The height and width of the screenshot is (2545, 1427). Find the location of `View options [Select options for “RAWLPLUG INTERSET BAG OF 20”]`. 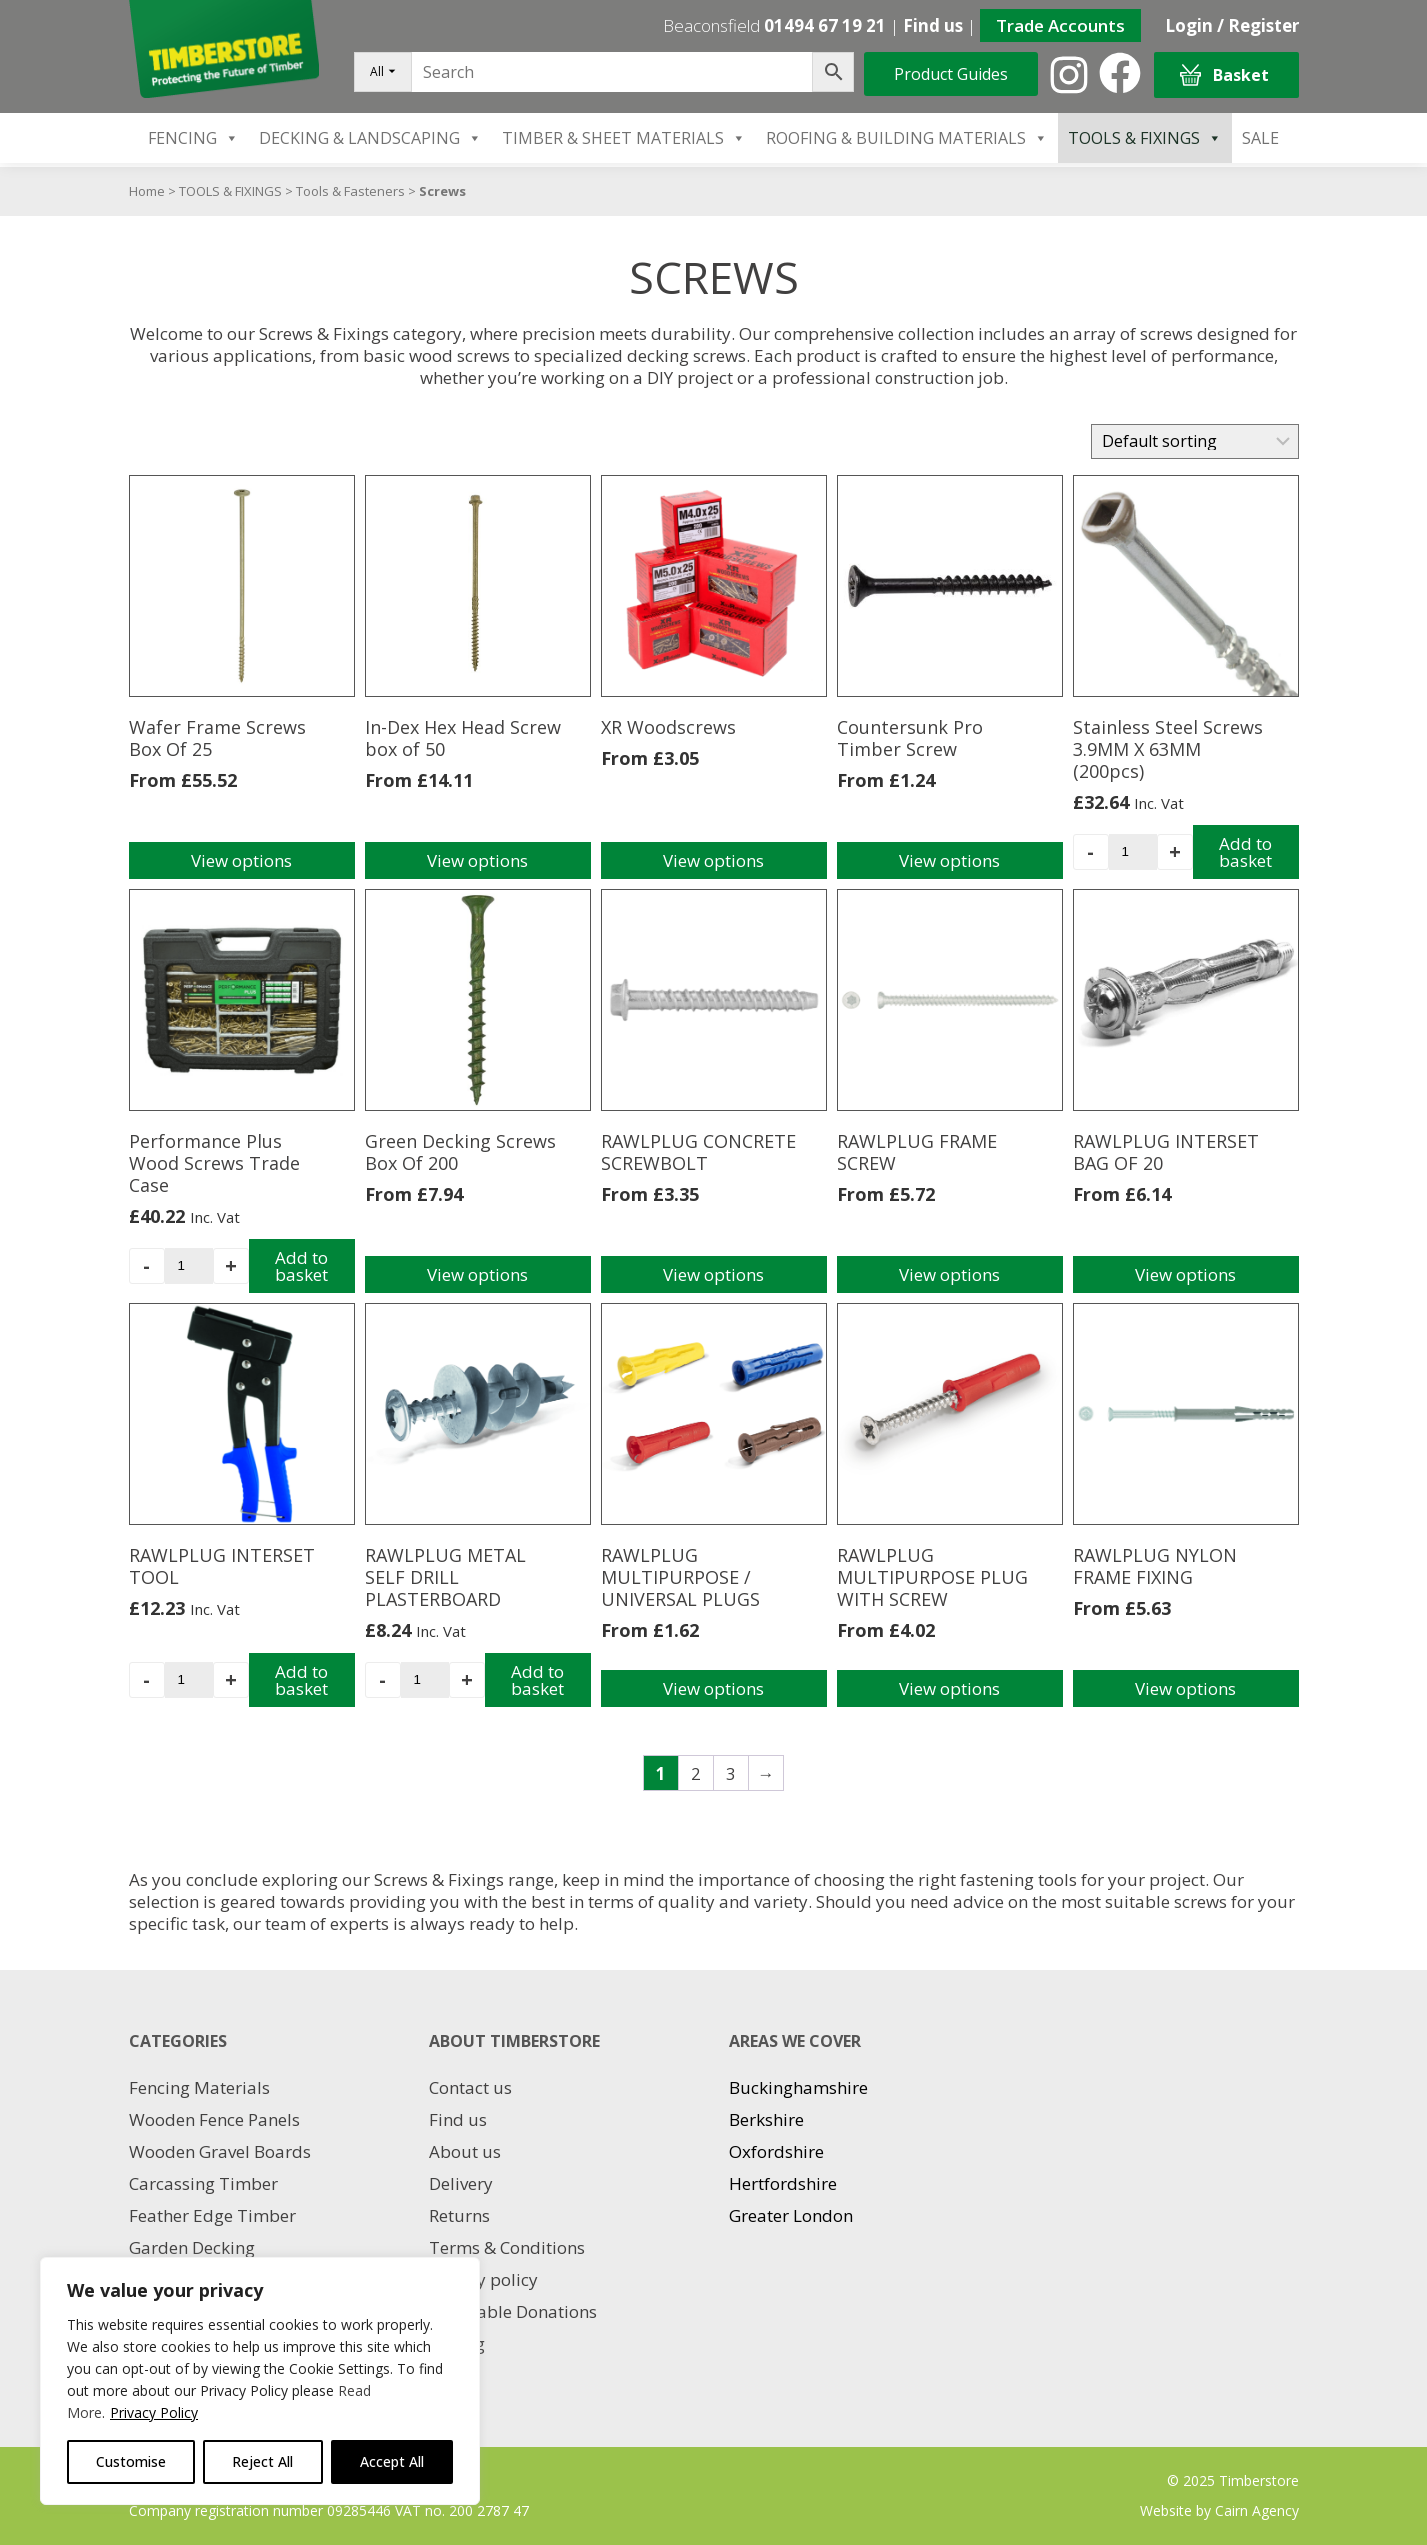

View options [Select options for “RAWLPLUG INTERSET BAG OF 20”] is located at coordinates (1185, 1274).